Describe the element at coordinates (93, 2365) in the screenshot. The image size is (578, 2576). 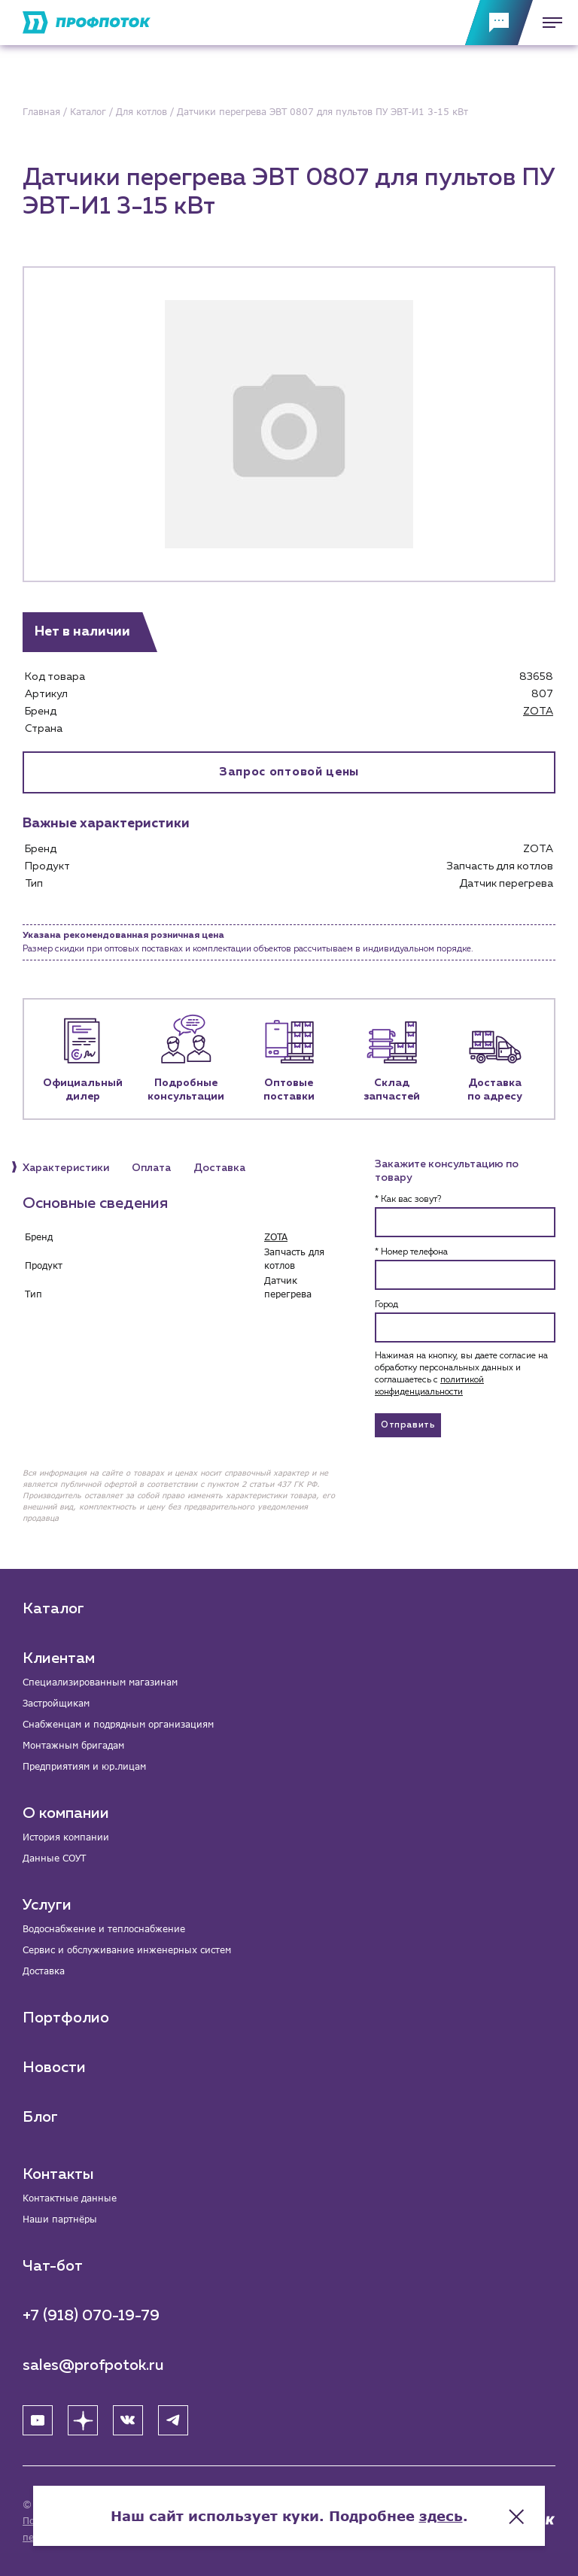
I see `sales@profpotok.ru` at that location.